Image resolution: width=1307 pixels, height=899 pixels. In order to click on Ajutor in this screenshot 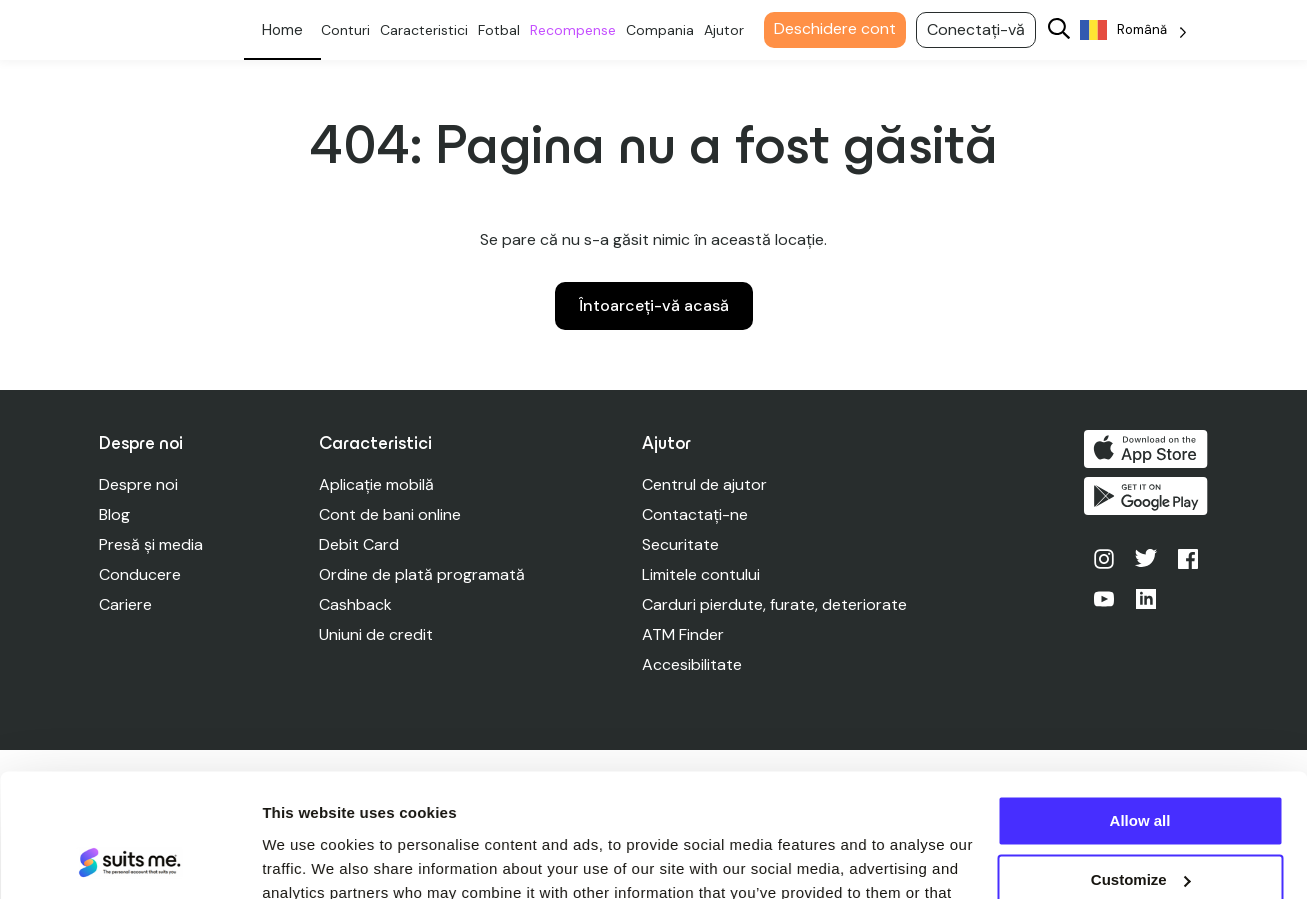, I will do `click(729, 30)`.